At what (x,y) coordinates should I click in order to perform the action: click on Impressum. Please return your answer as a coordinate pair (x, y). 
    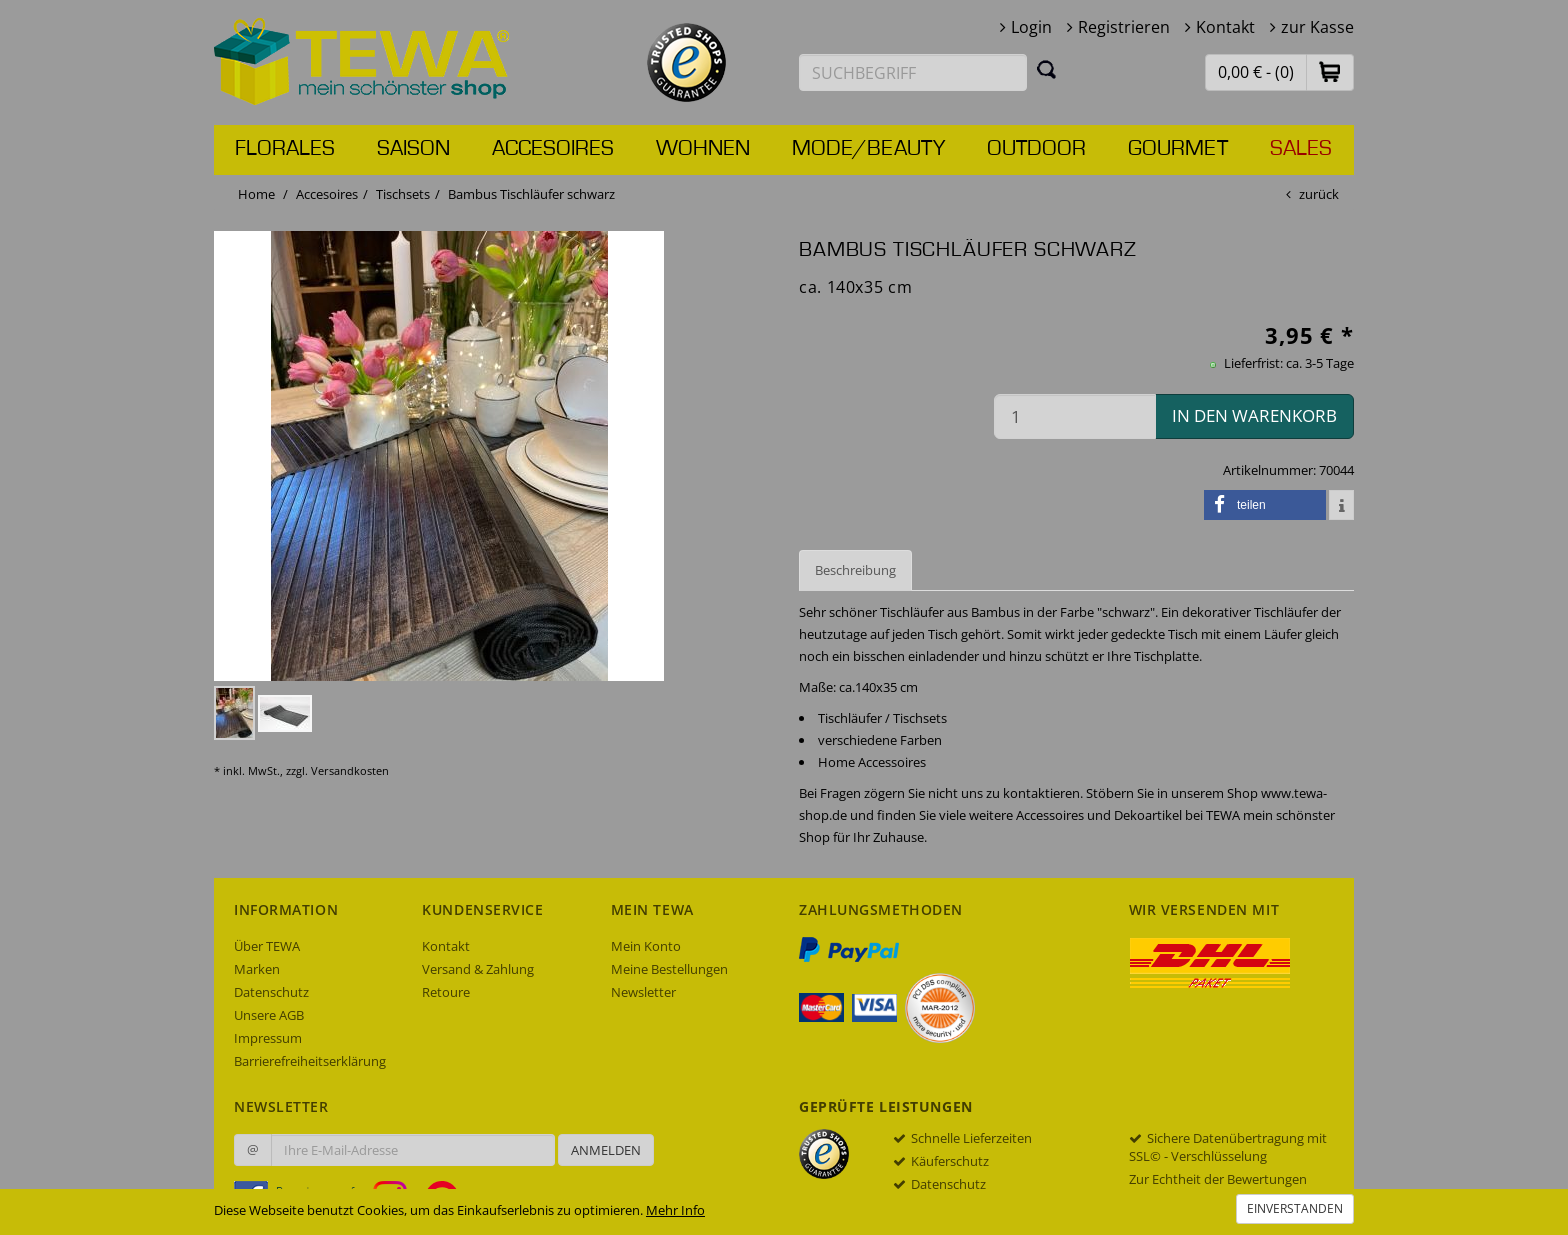
    Looking at the image, I should click on (268, 1038).